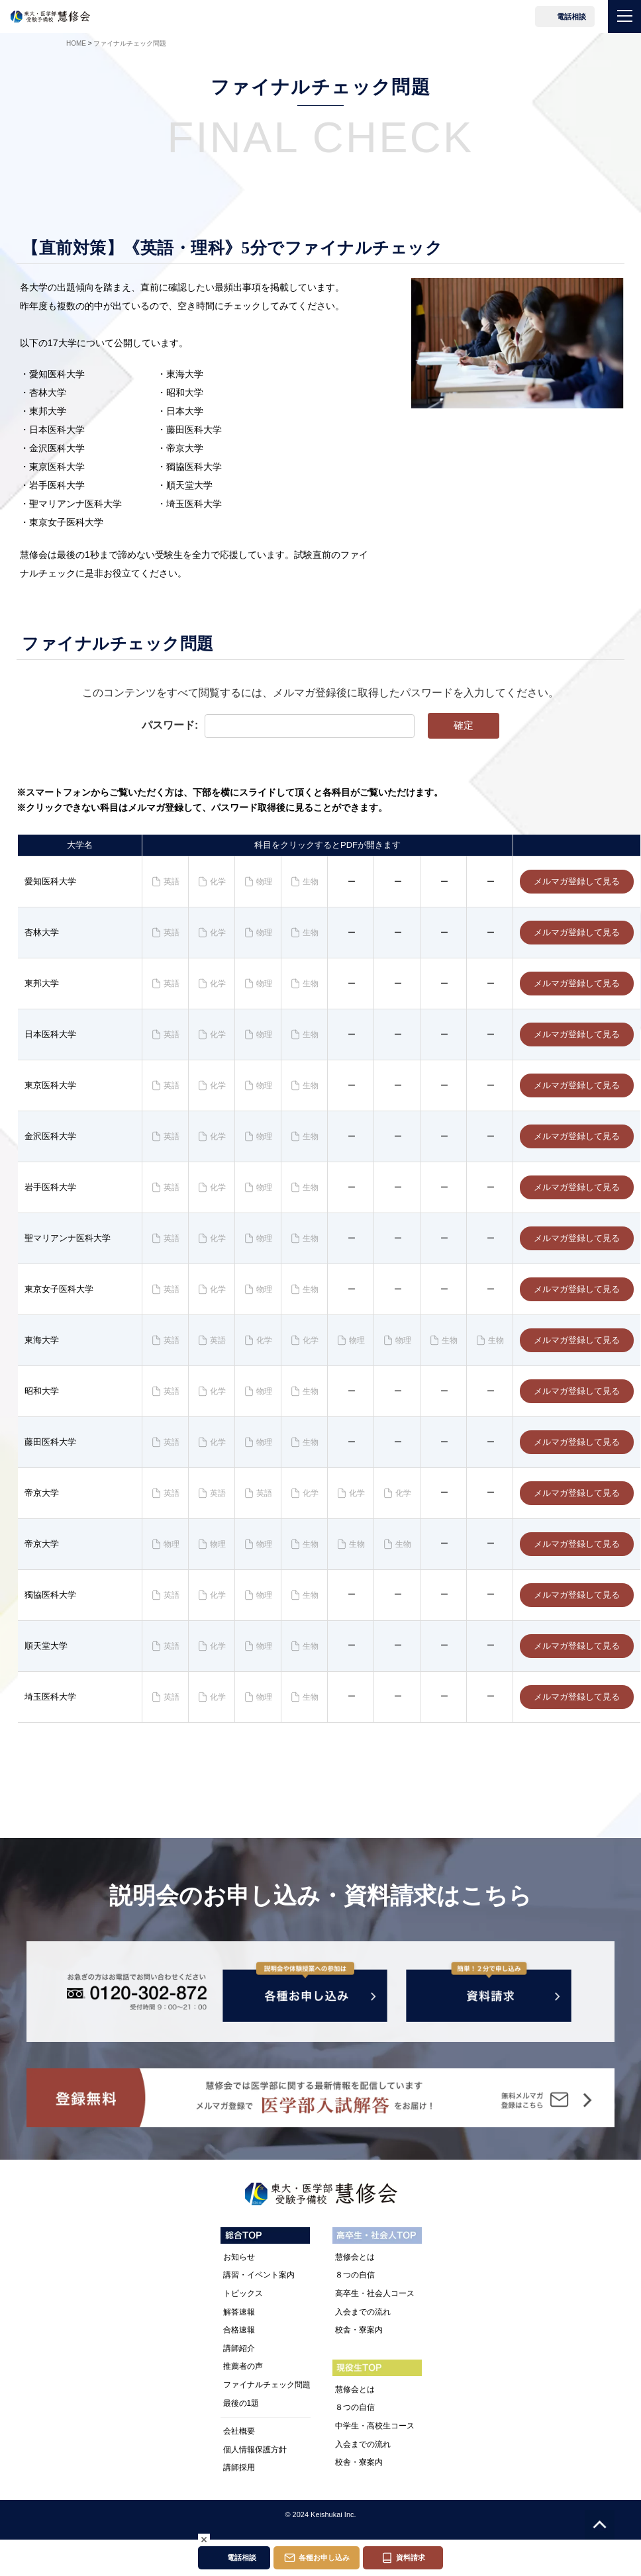  Describe the element at coordinates (255, 2459) in the screenshot. I see `個人情報保護方針` at that location.